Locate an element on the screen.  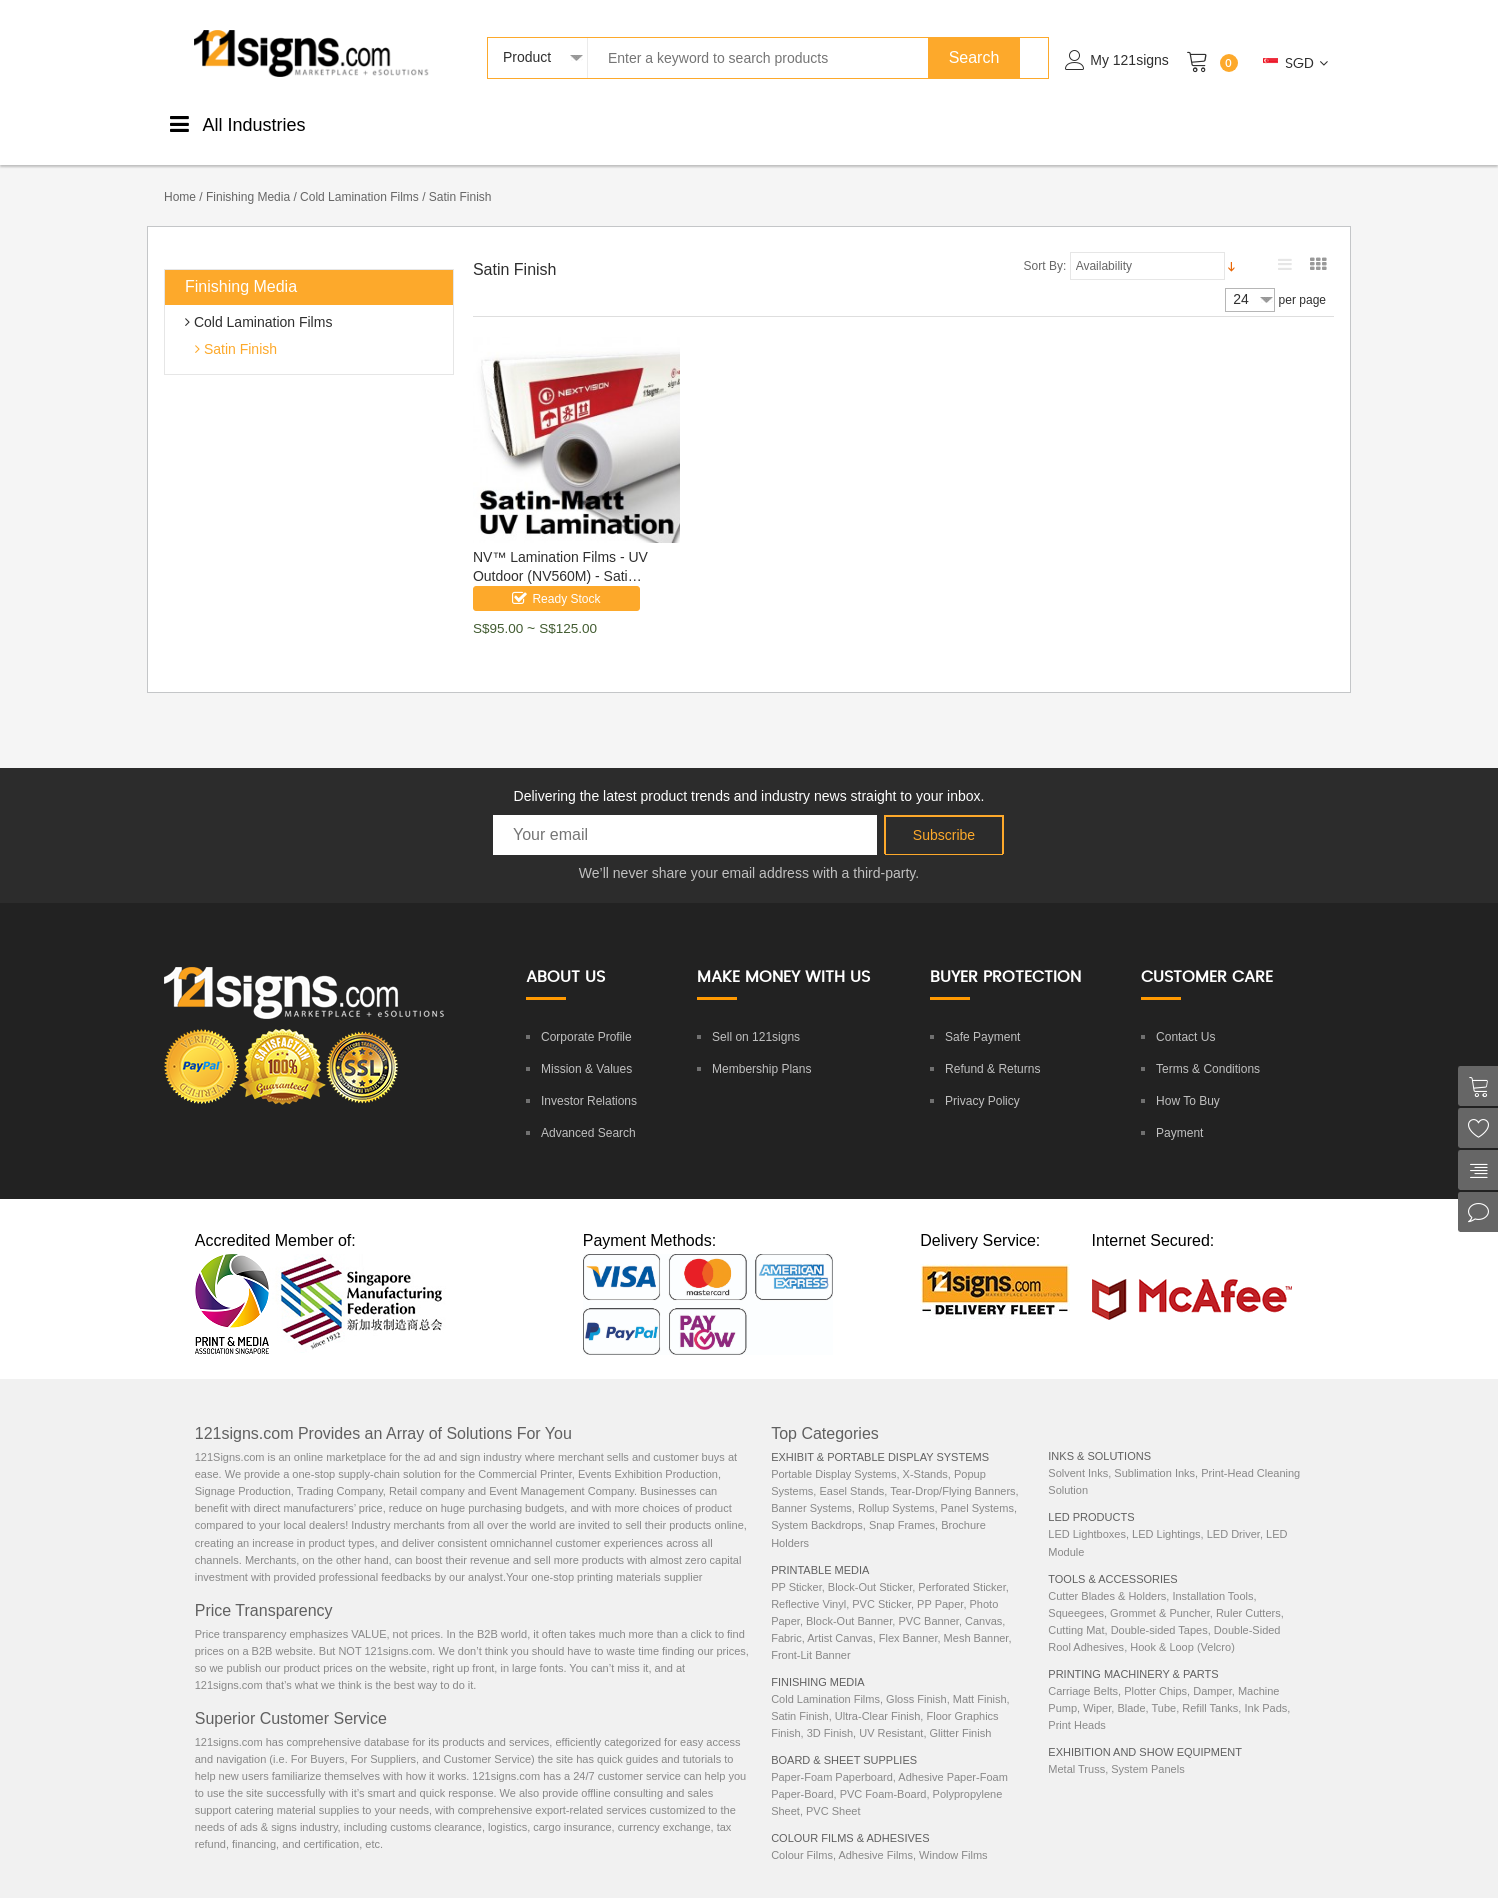
Ultra-Clear Finish is located at coordinates (878, 1695).